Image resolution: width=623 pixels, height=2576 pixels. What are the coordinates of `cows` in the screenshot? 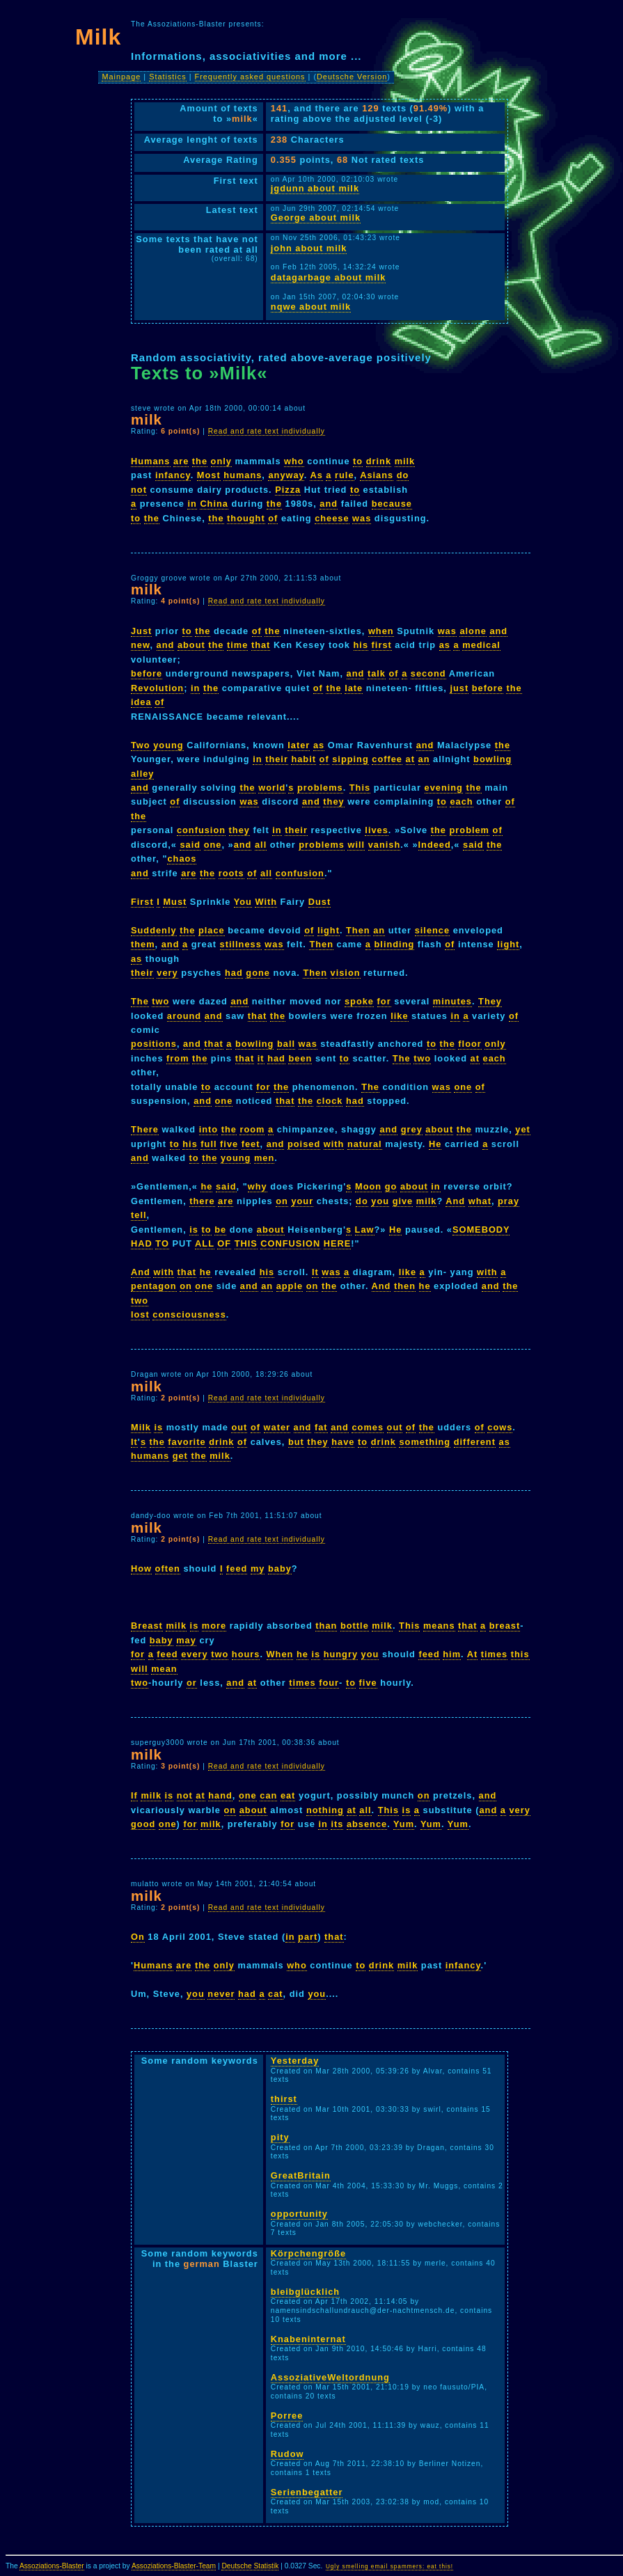 It's located at (499, 1427).